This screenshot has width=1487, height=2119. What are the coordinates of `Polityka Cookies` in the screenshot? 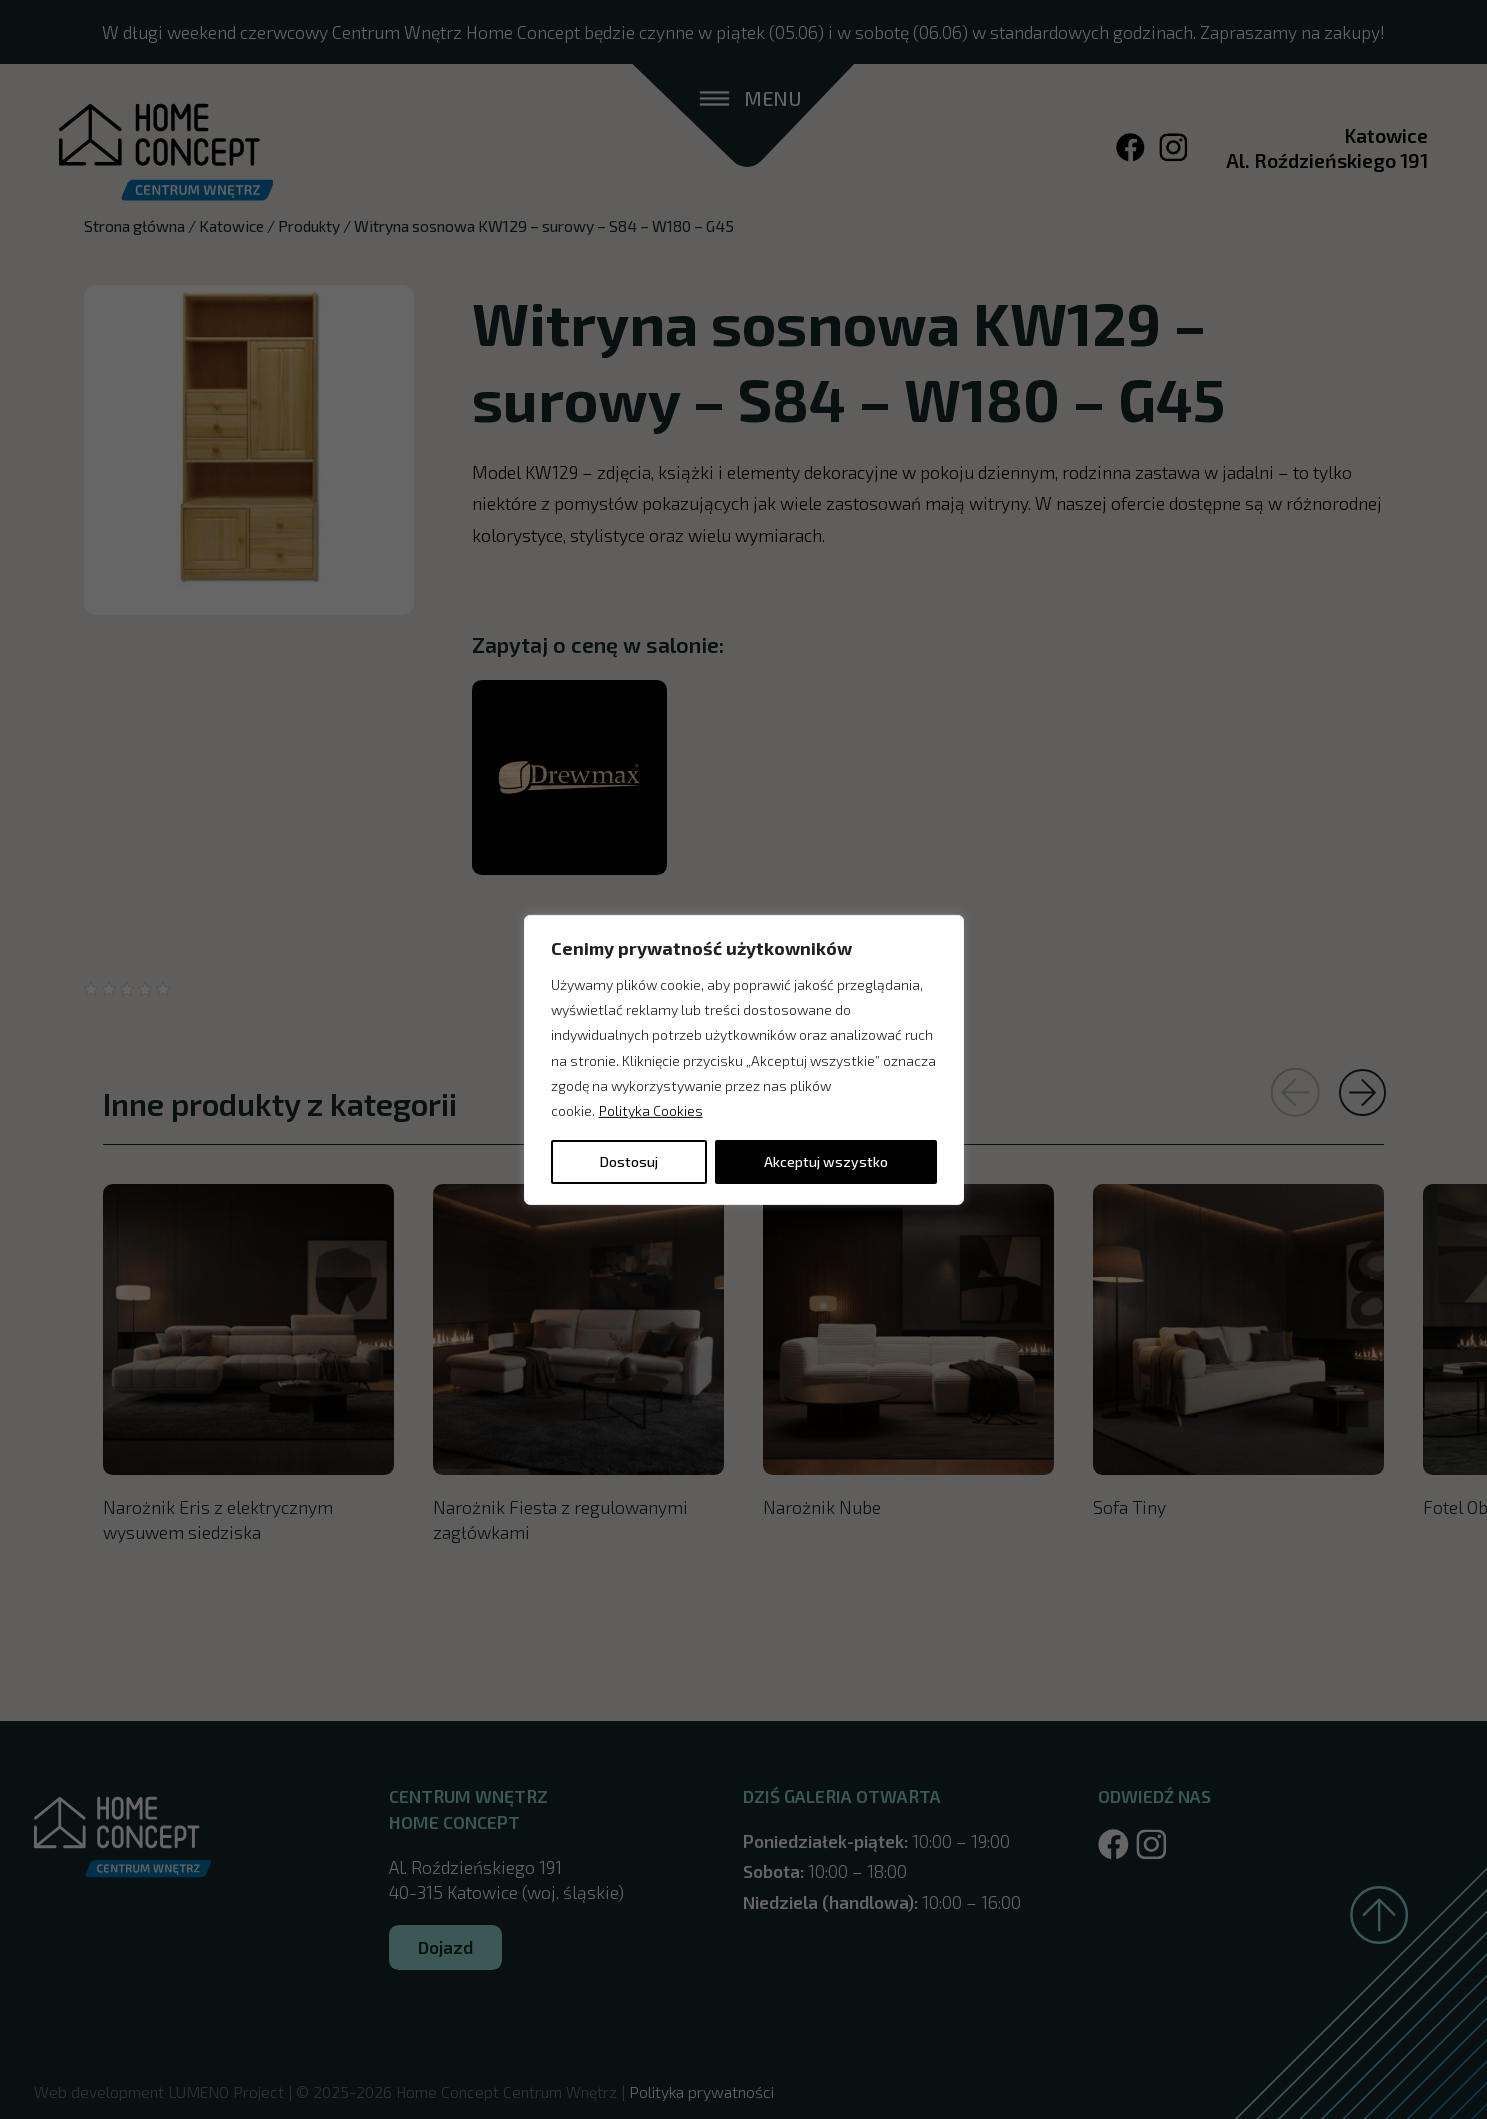 It's located at (651, 1110).